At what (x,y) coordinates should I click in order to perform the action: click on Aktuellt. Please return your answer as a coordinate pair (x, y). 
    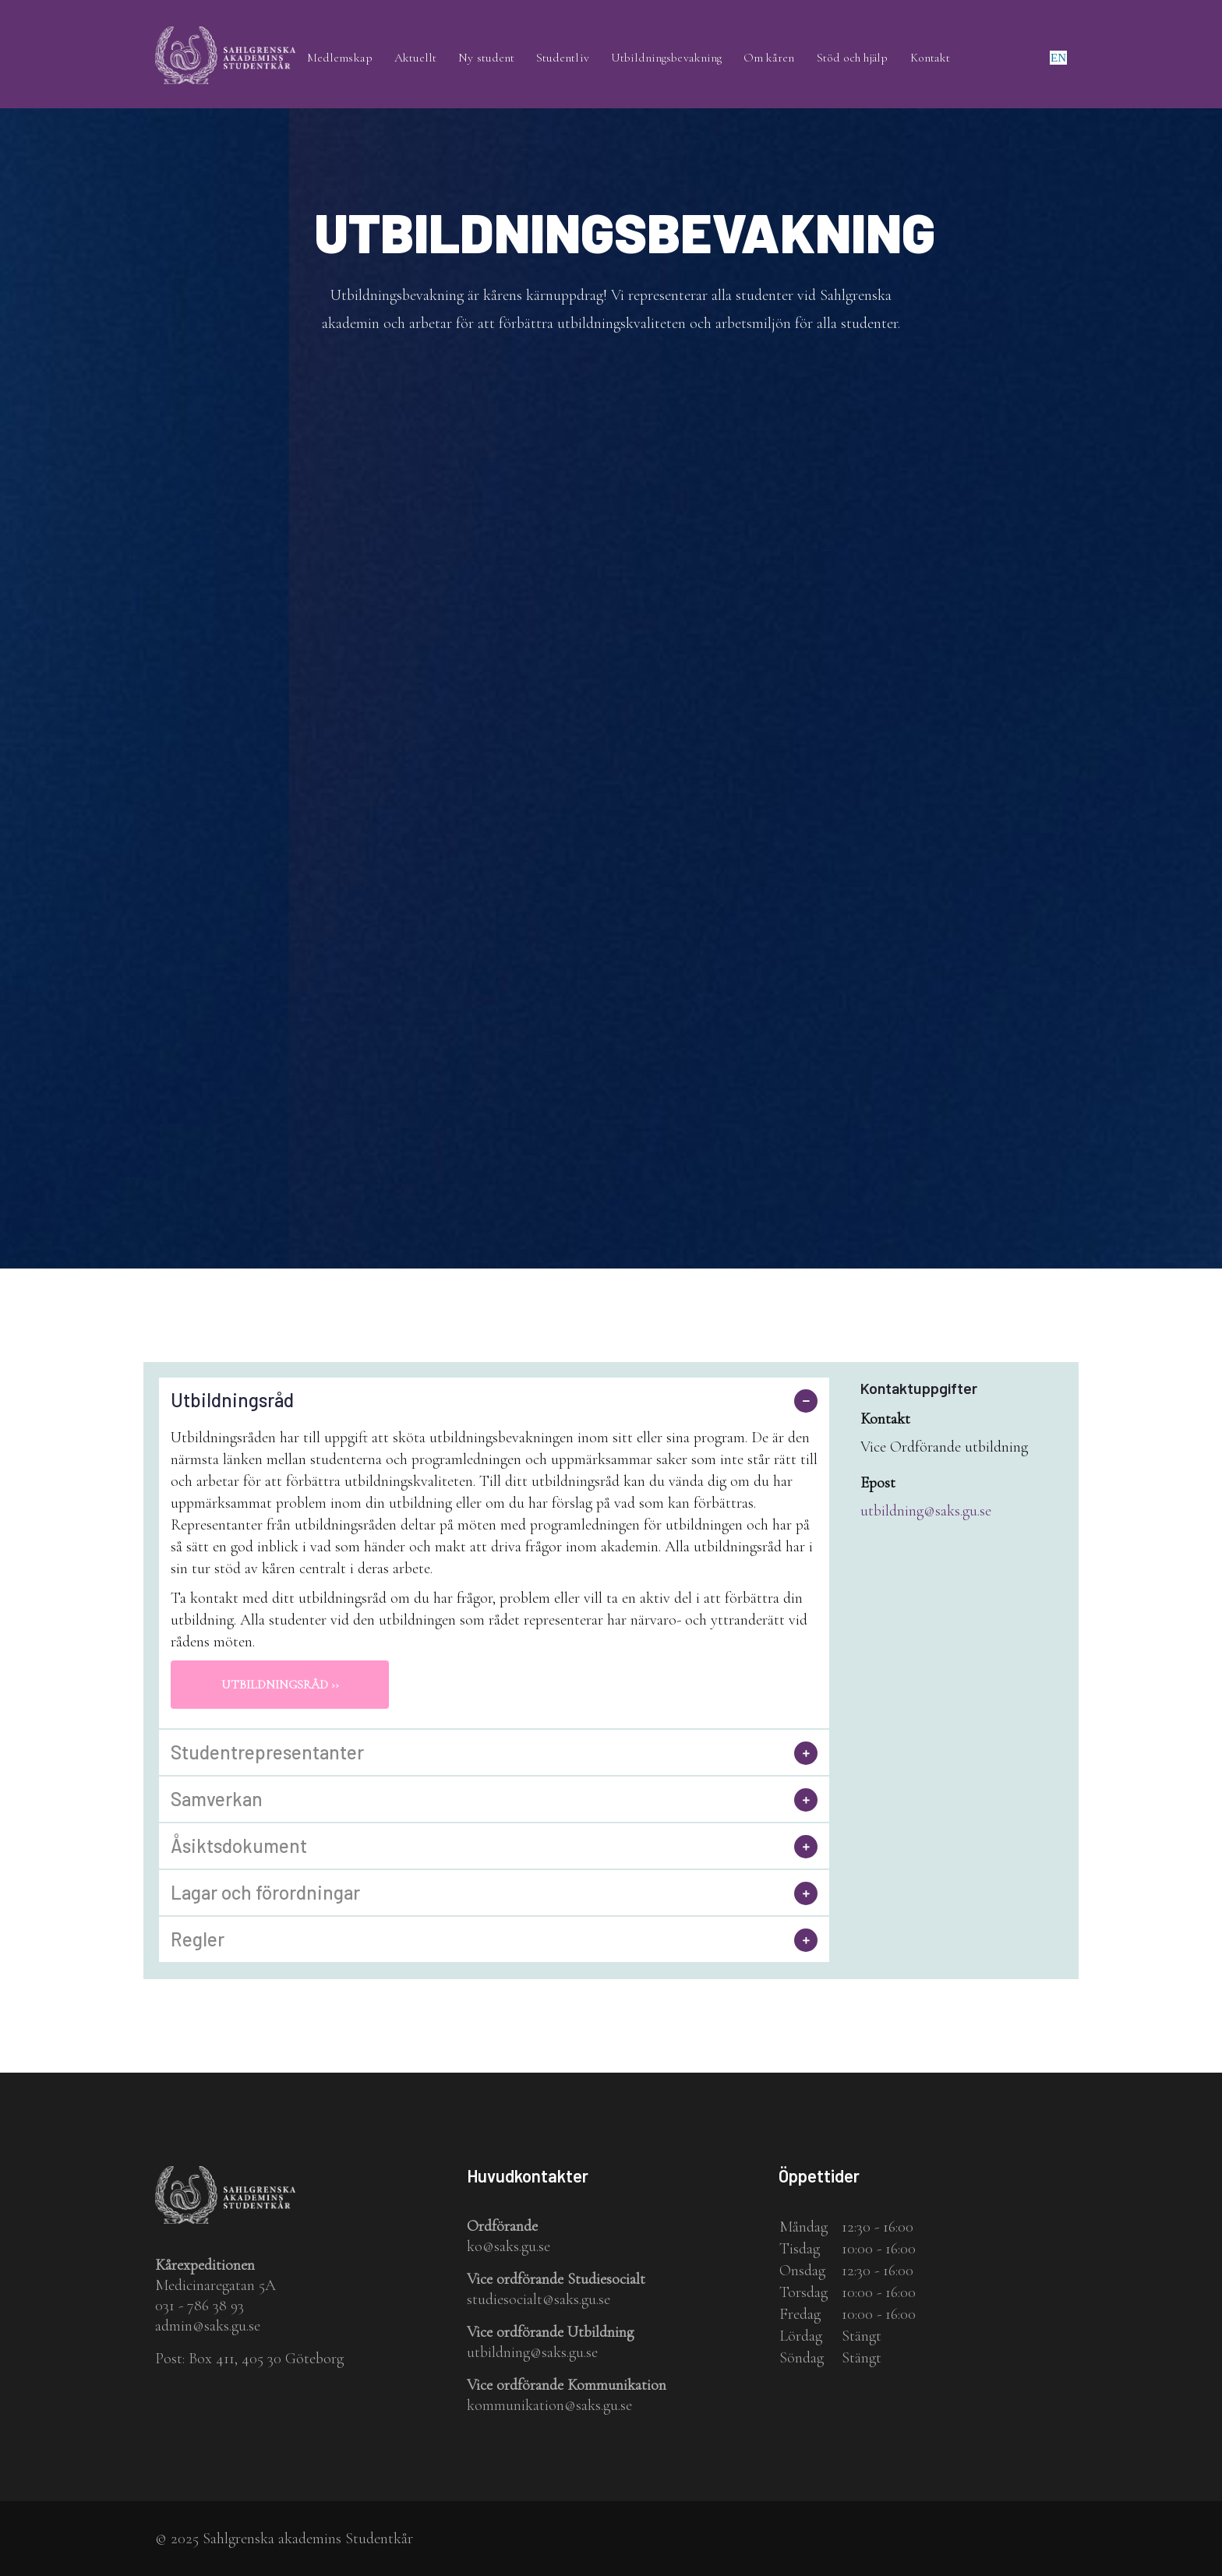
    Looking at the image, I should click on (421, 58).